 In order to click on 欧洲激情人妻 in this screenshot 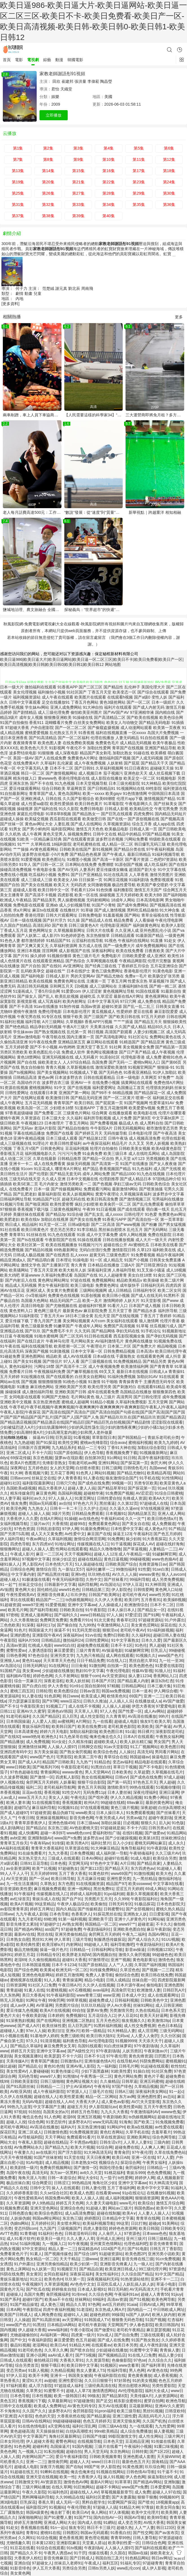, I will do `click(148, 1990)`.